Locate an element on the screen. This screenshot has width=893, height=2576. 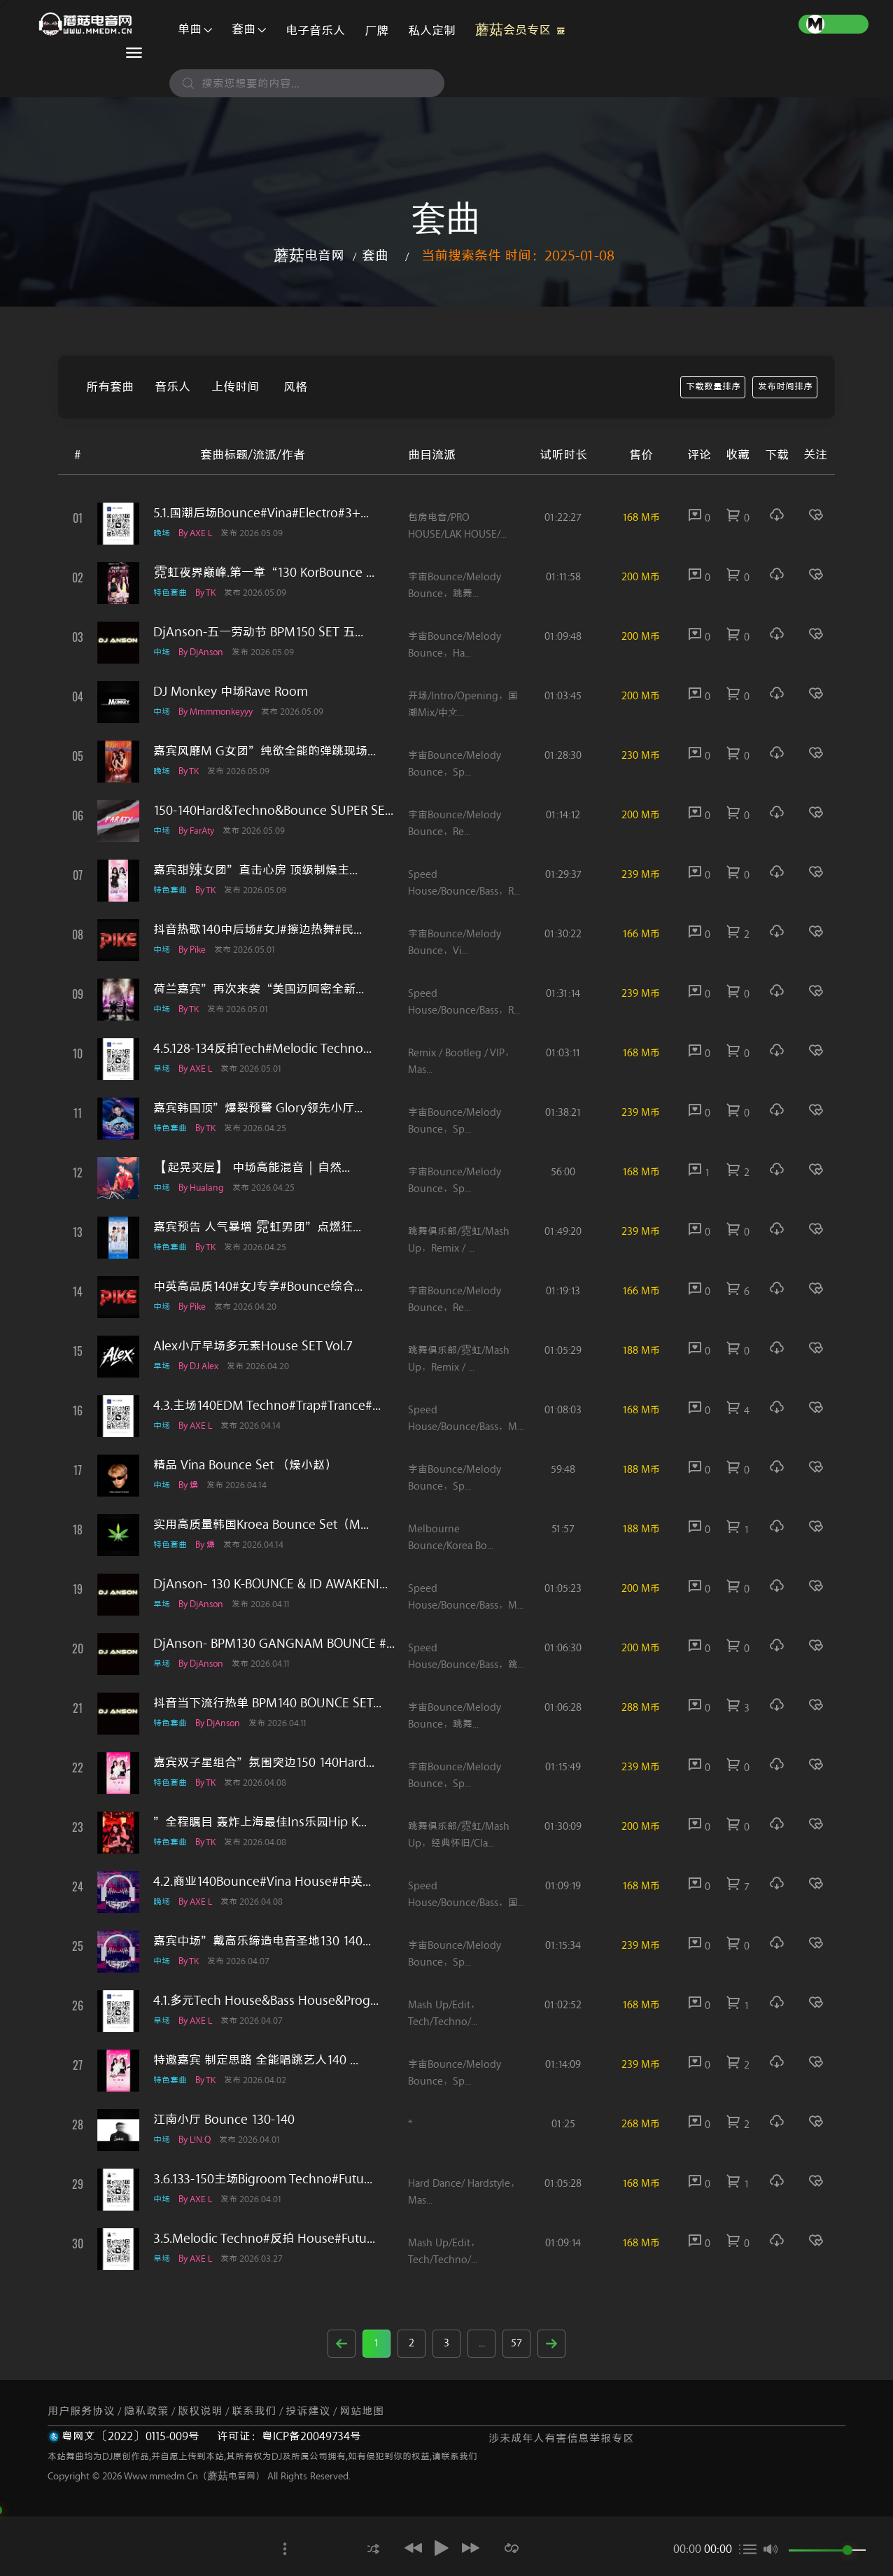
4.5.128-134反拍Tech#Melodic techno... is located at coordinates (262, 1048).